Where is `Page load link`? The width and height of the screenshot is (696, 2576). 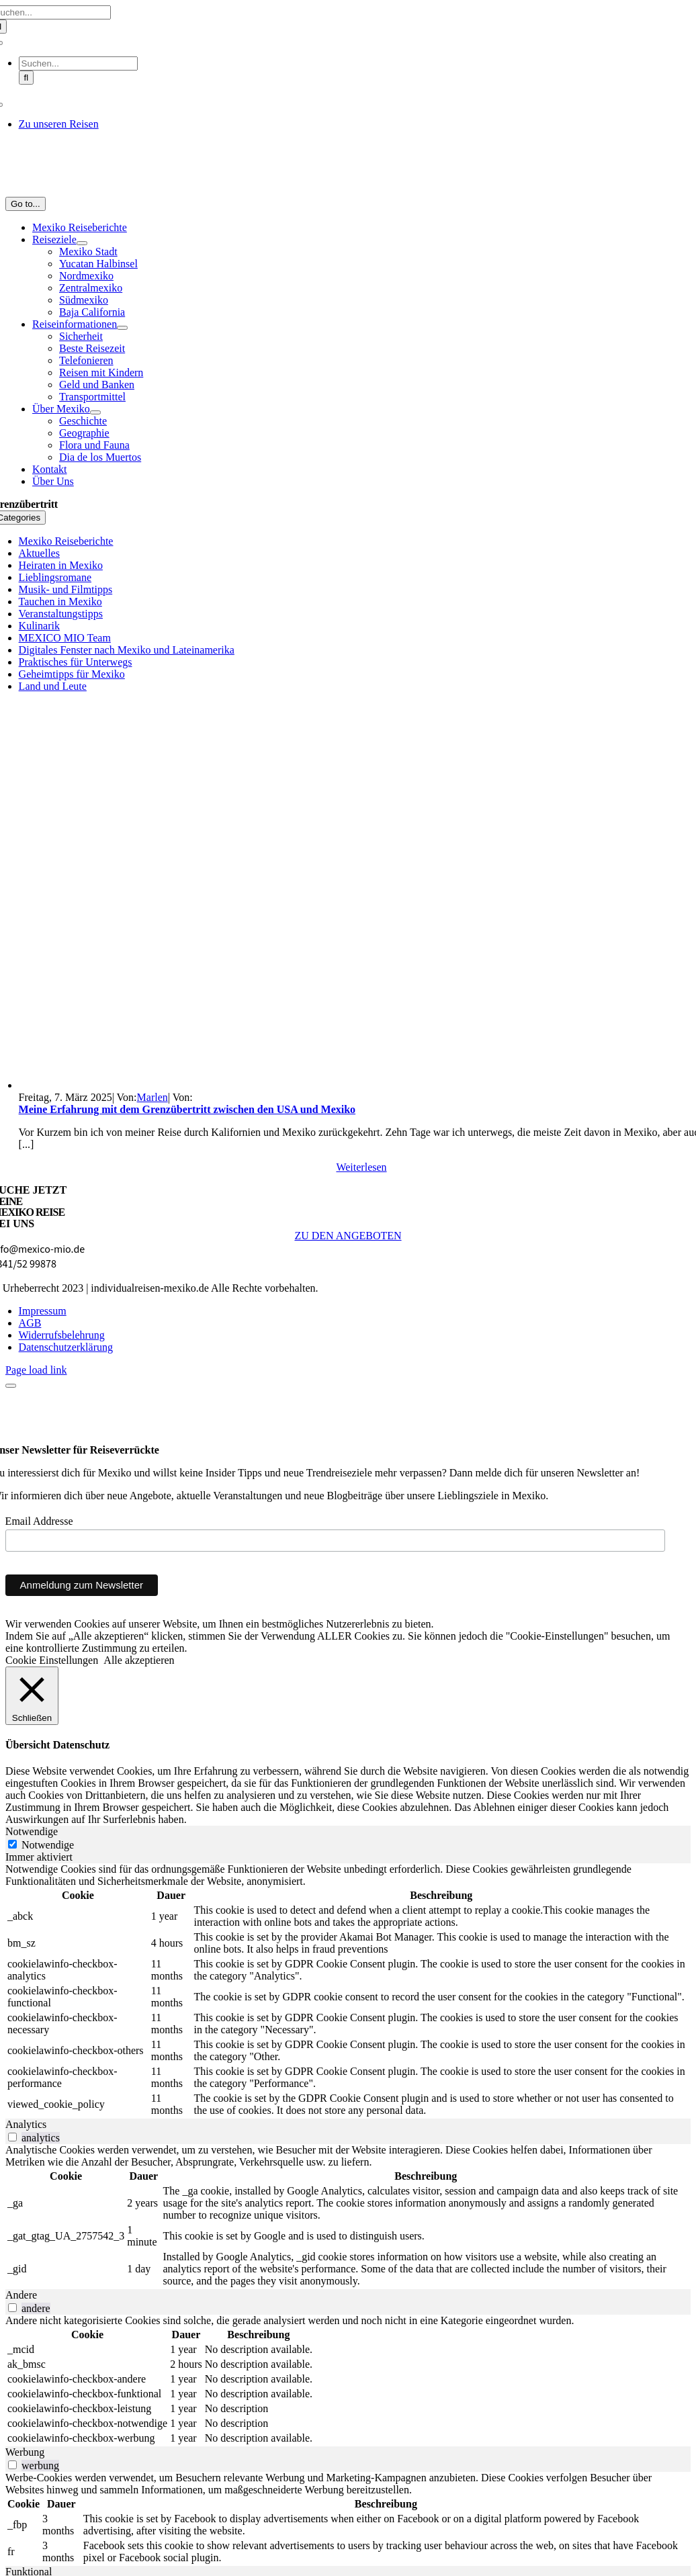 Page load link is located at coordinates (36, 1370).